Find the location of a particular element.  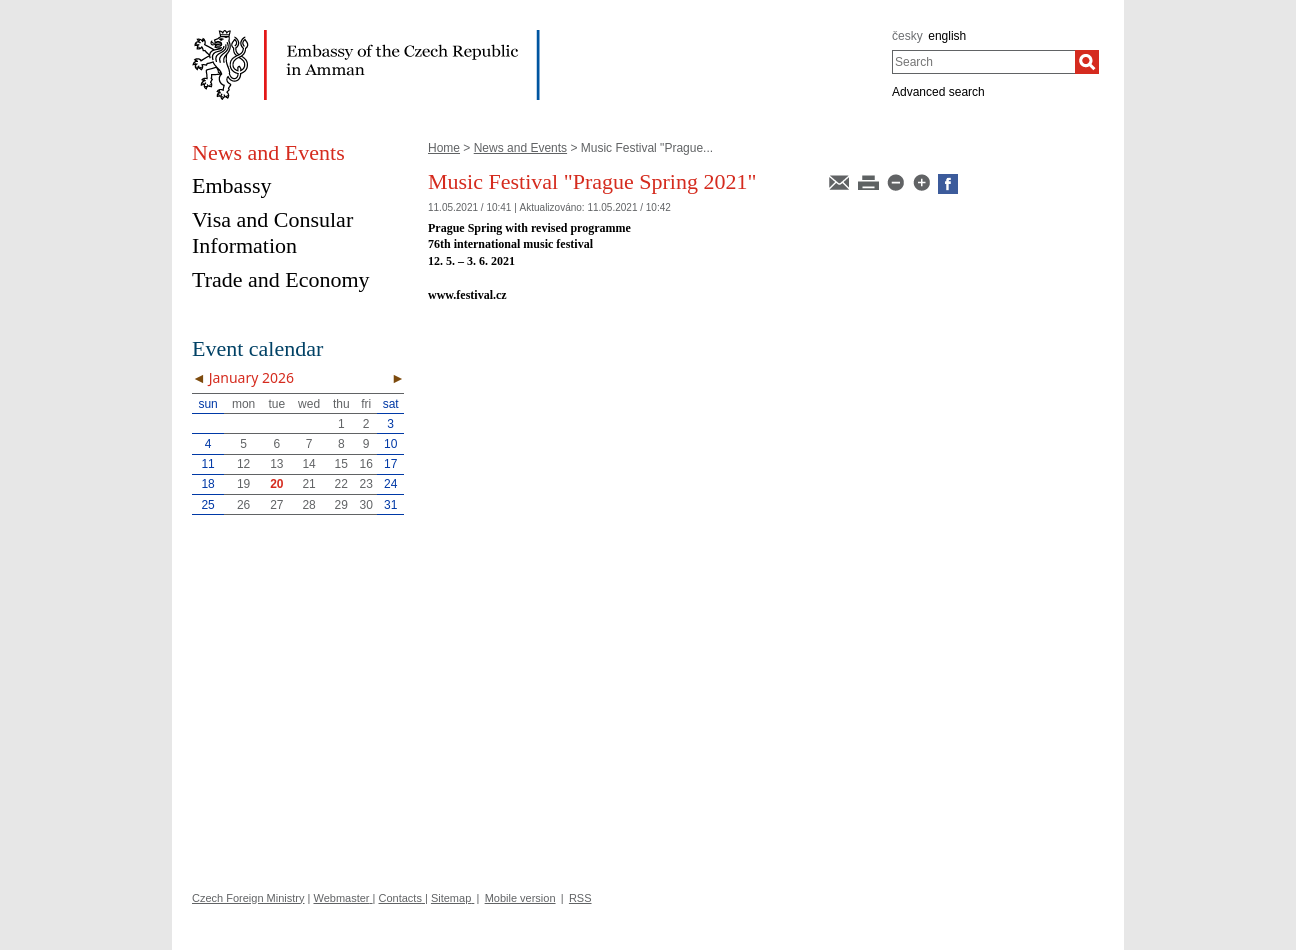

česky is located at coordinates (907, 36).